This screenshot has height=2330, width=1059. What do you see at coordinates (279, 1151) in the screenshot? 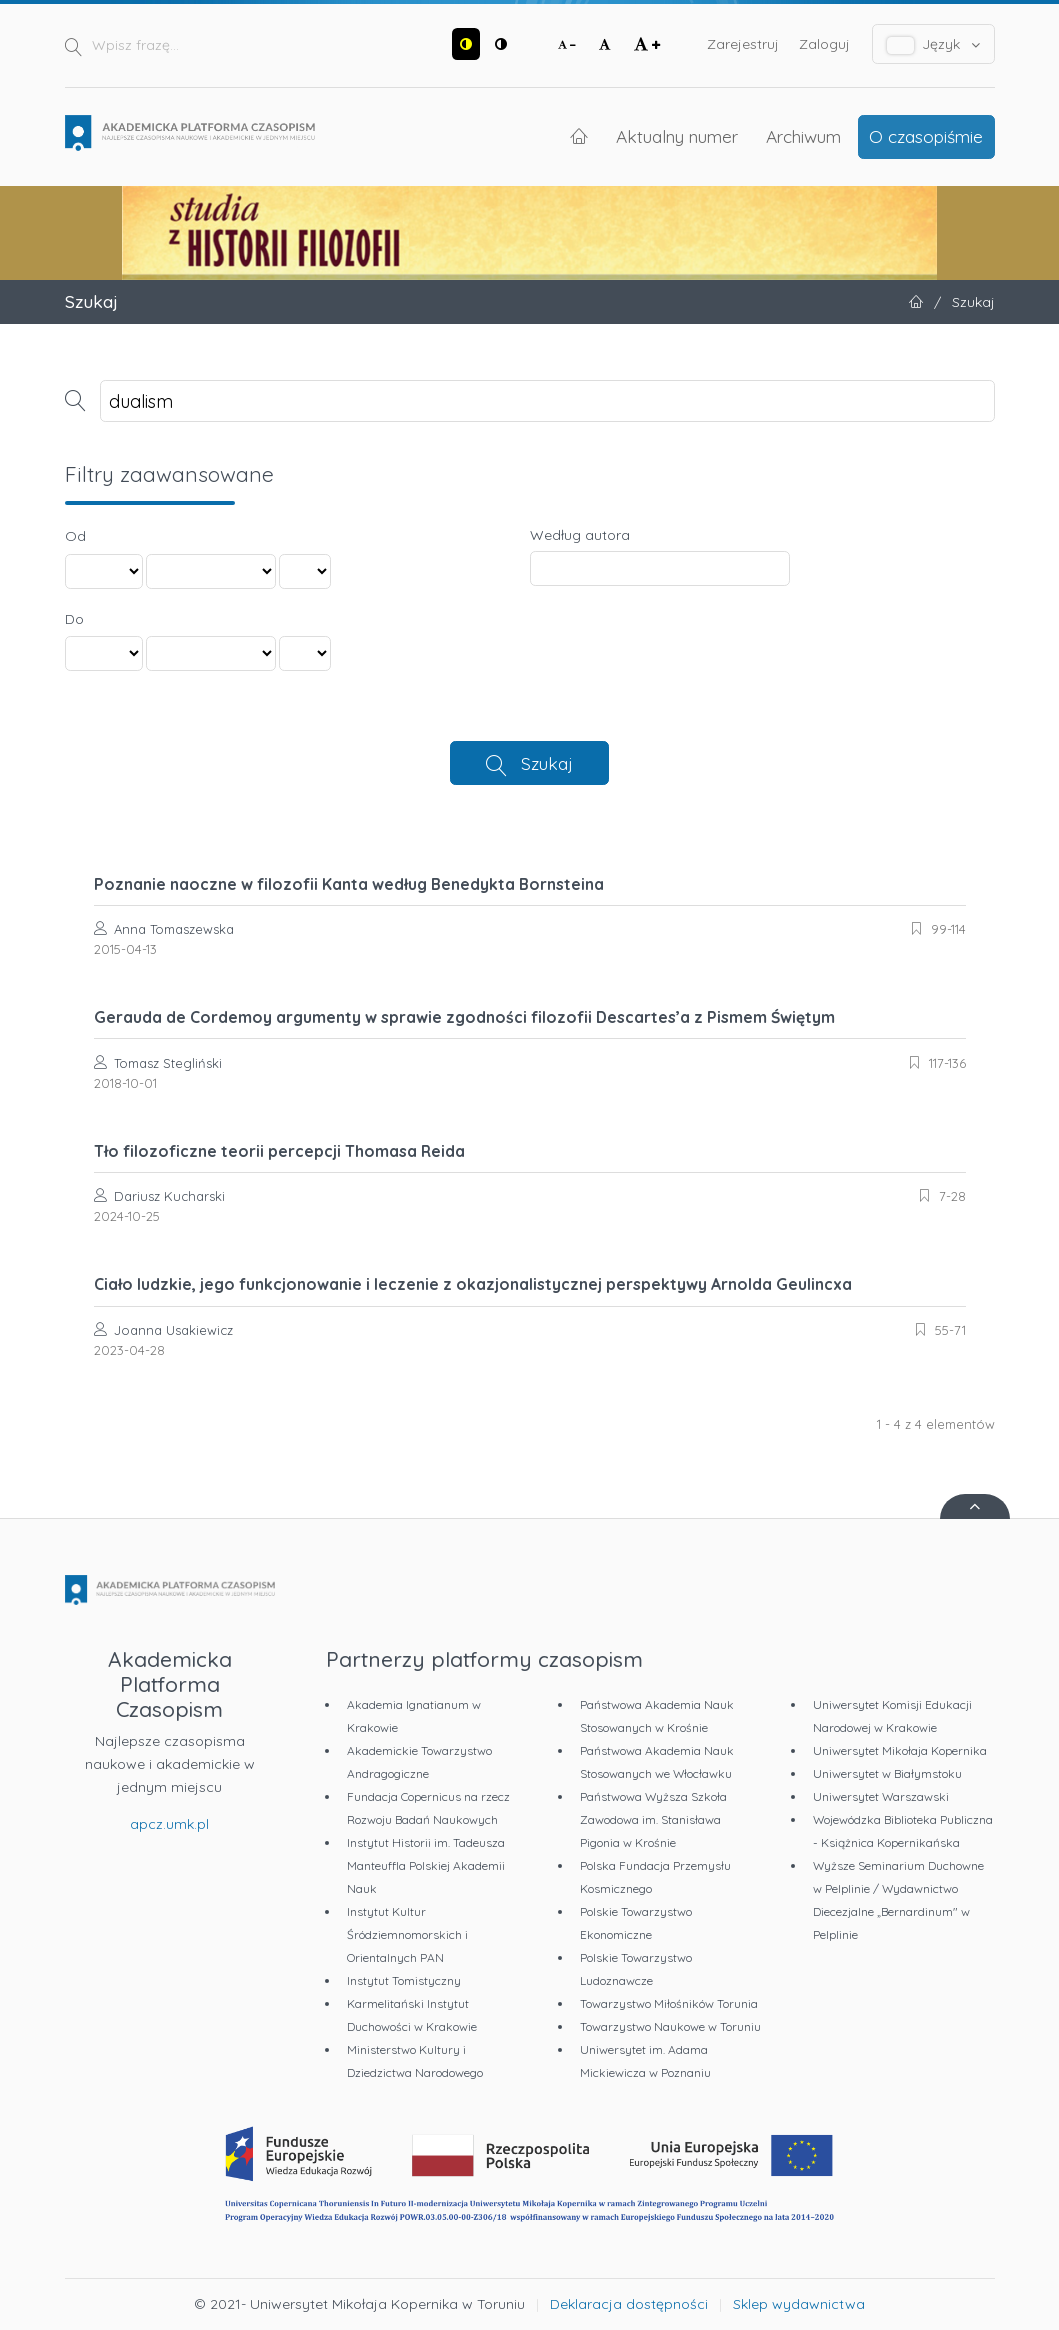
I see `Tło filozoficzne teorii percepcji Thomasa Reida` at bounding box center [279, 1151].